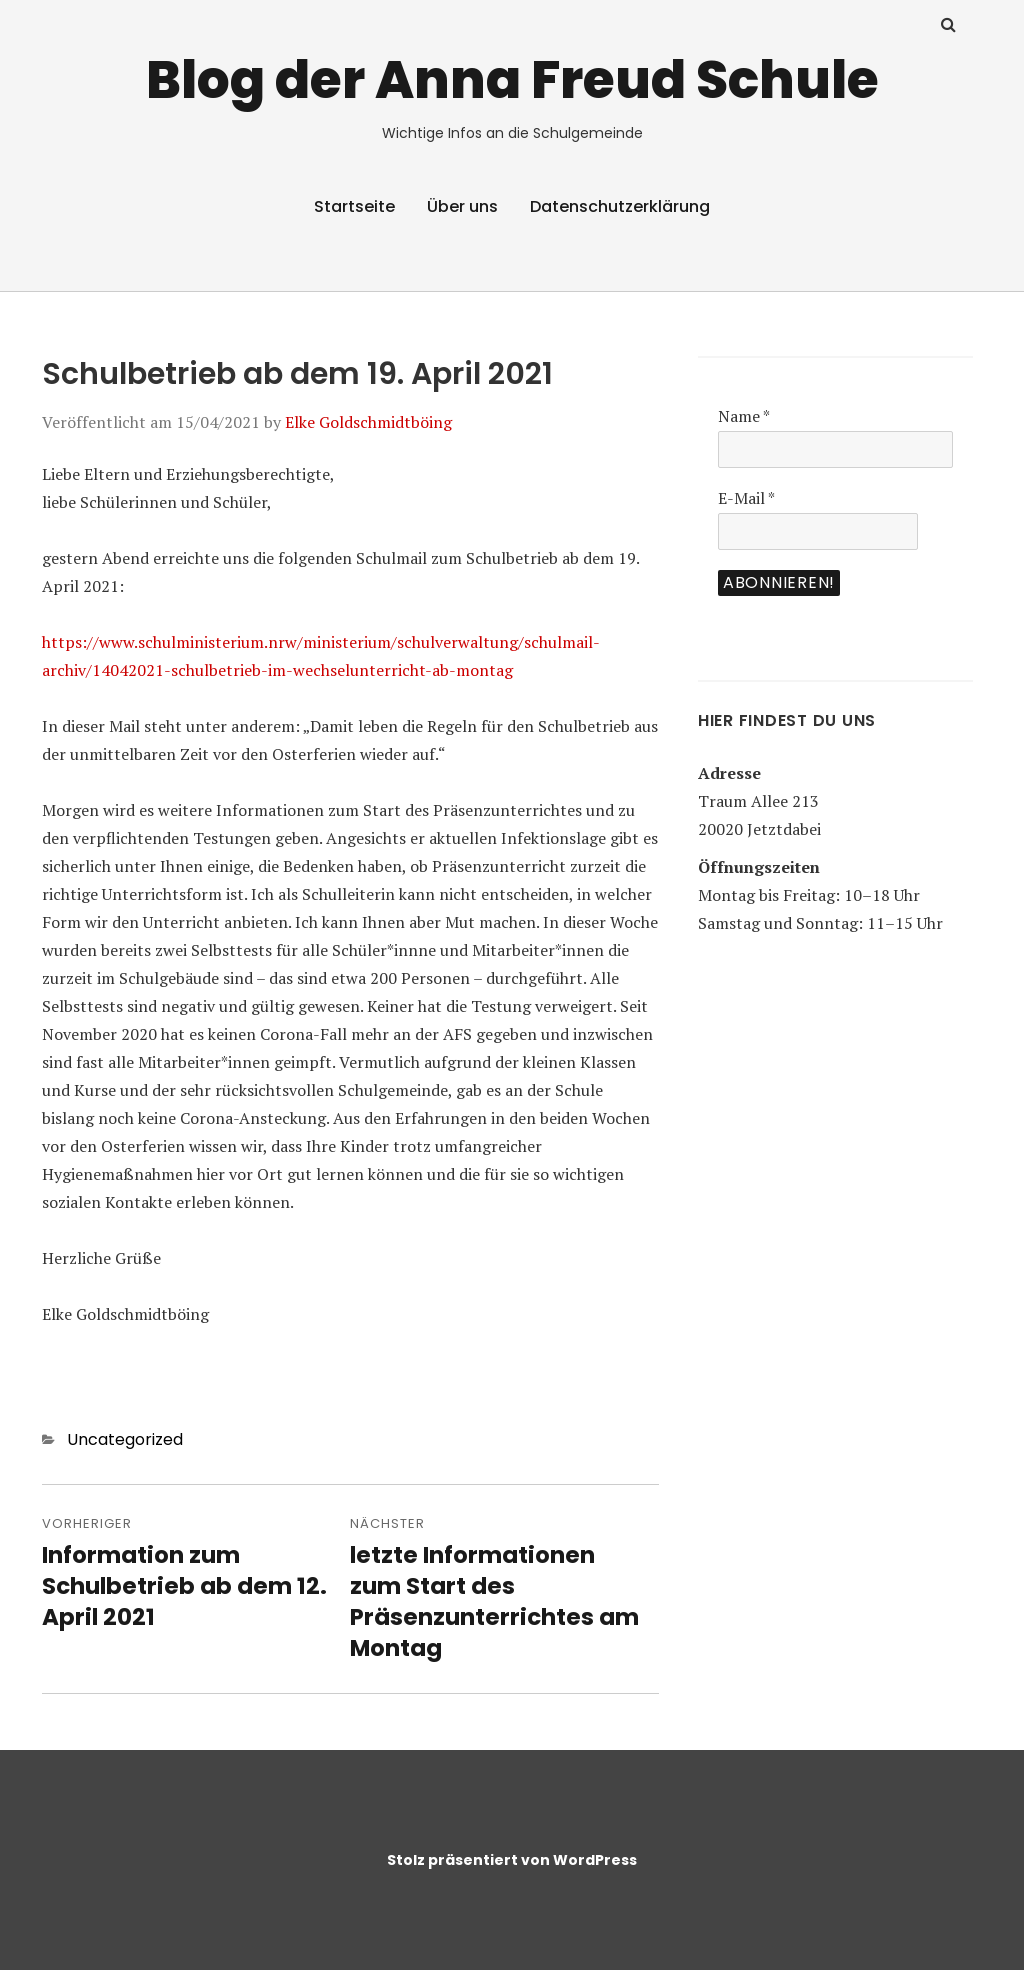  I want to click on Startseite, so click(354, 206).